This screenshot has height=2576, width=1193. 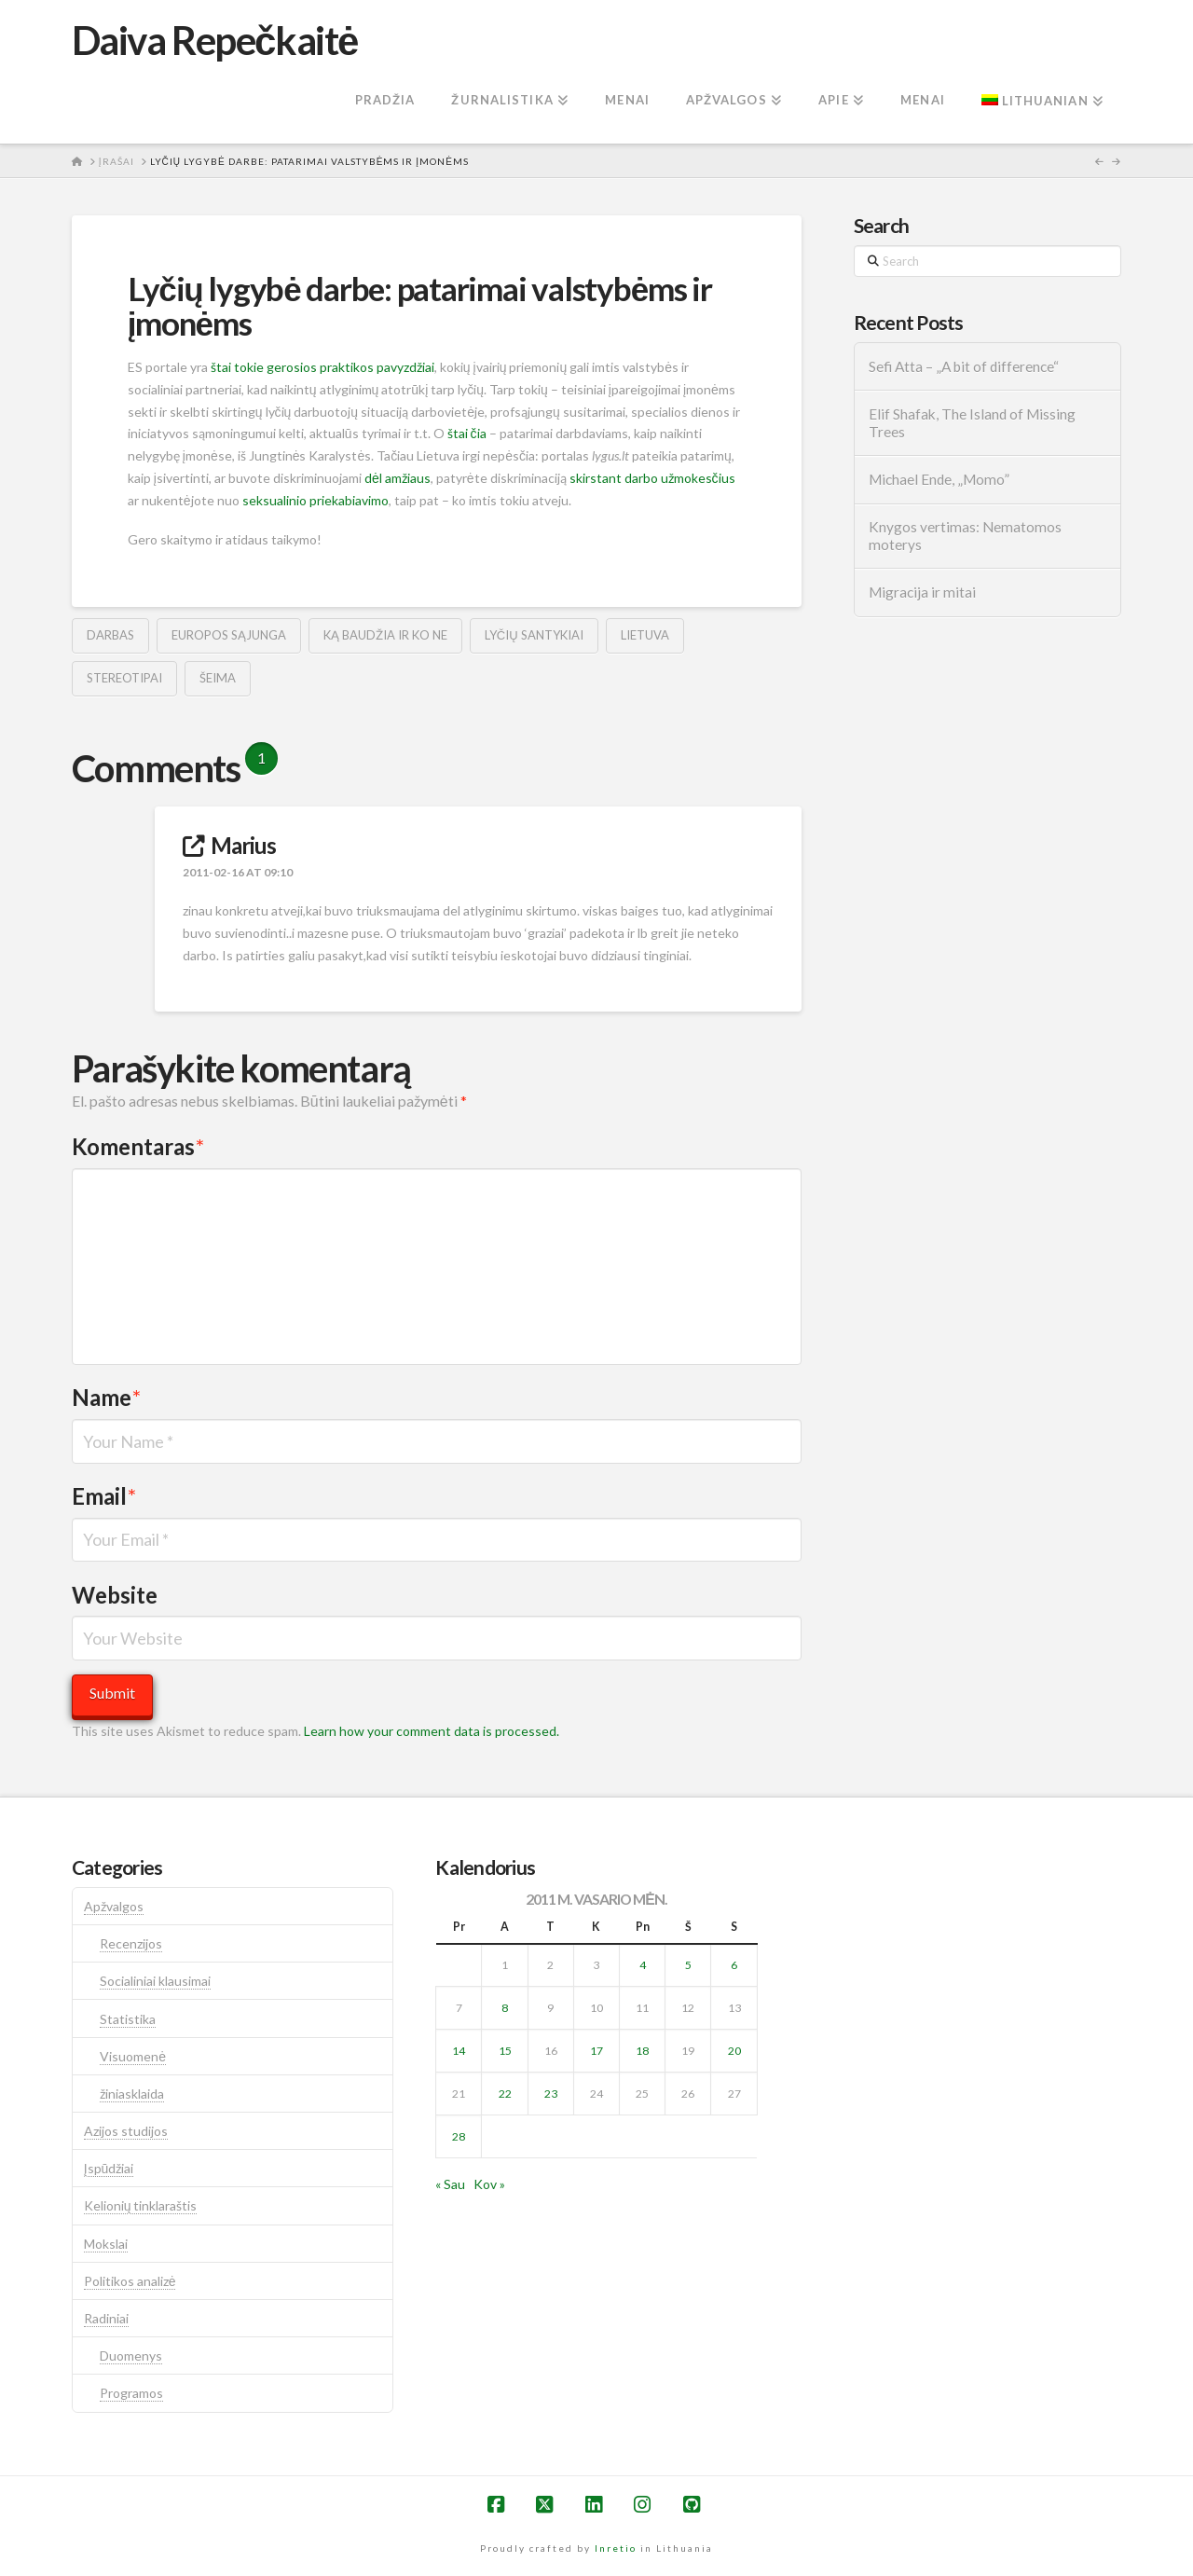 What do you see at coordinates (965, 535) in the screenshot?
I see `Knygos vertimas: Nematomos moterys` at bounding box center [965, 535].